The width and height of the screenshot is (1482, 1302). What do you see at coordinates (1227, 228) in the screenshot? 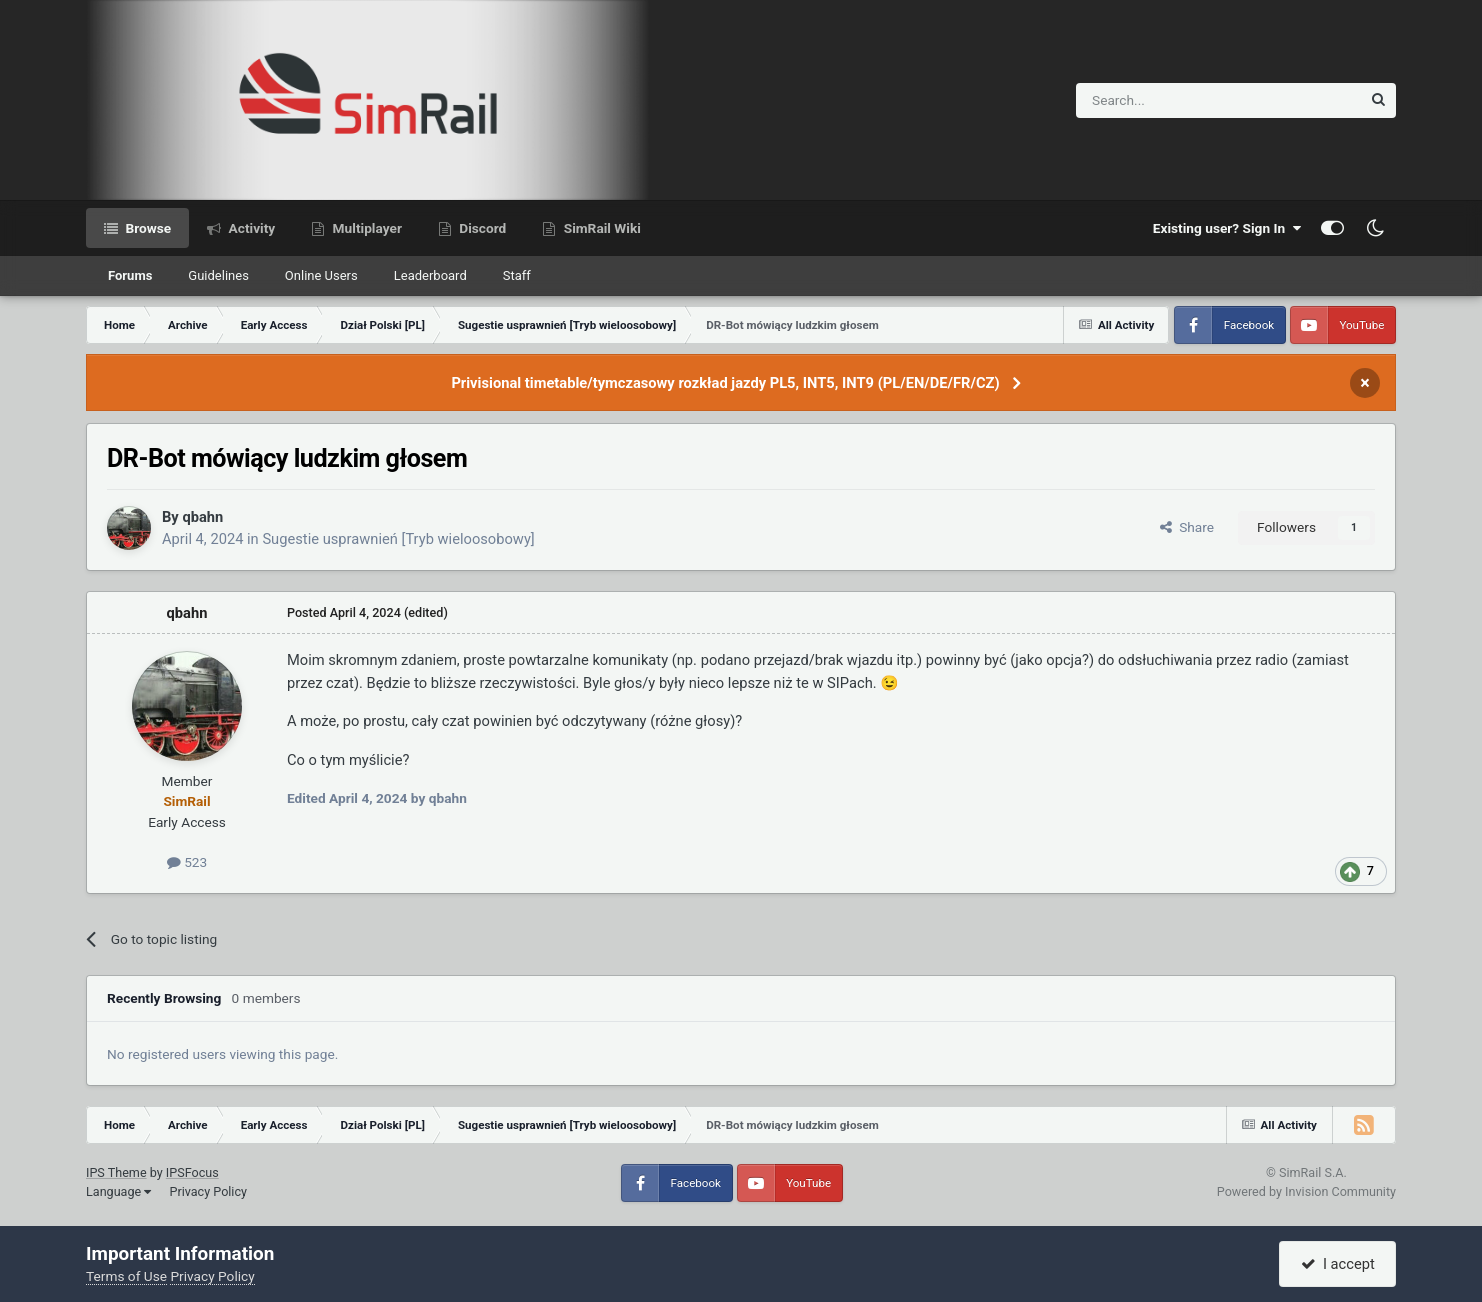
I see `Existing user? Sign In` at bounding box center [1227, 228].